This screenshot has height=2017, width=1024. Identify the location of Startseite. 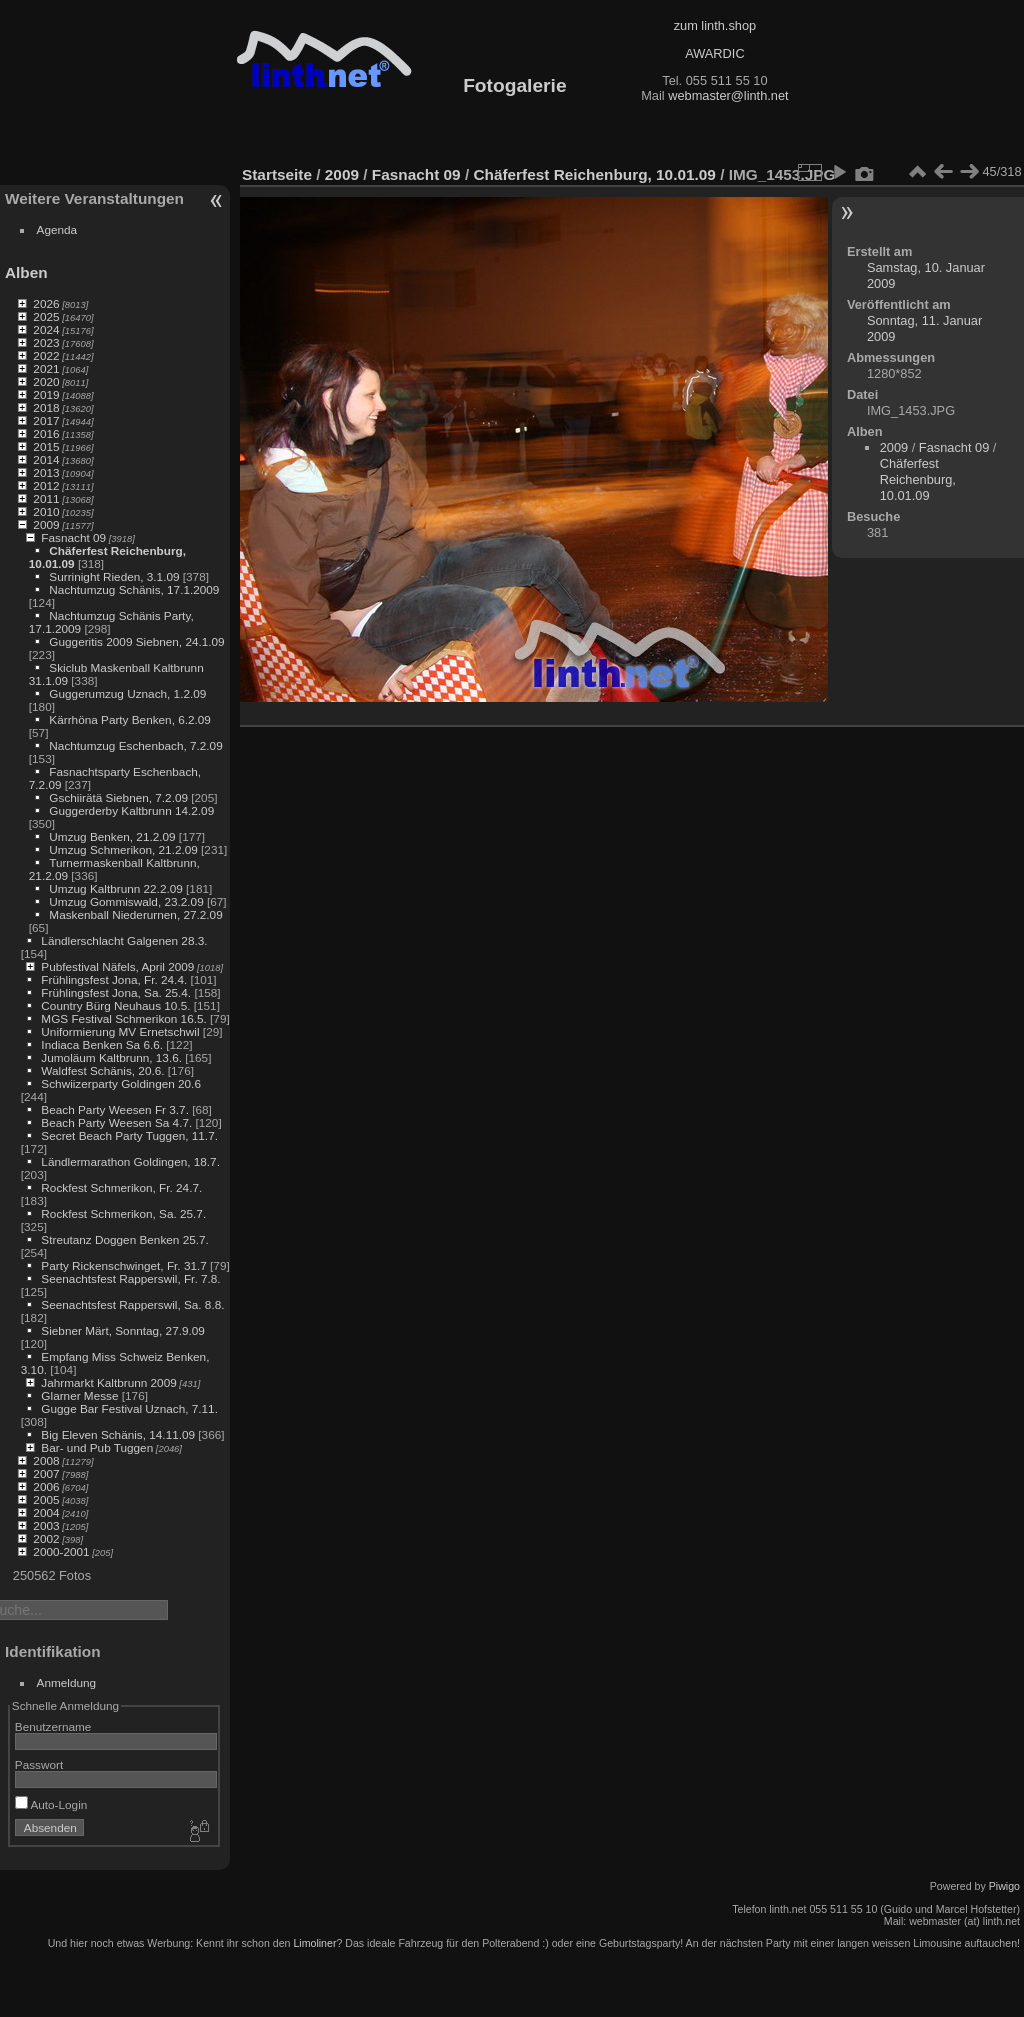
(277, 174).